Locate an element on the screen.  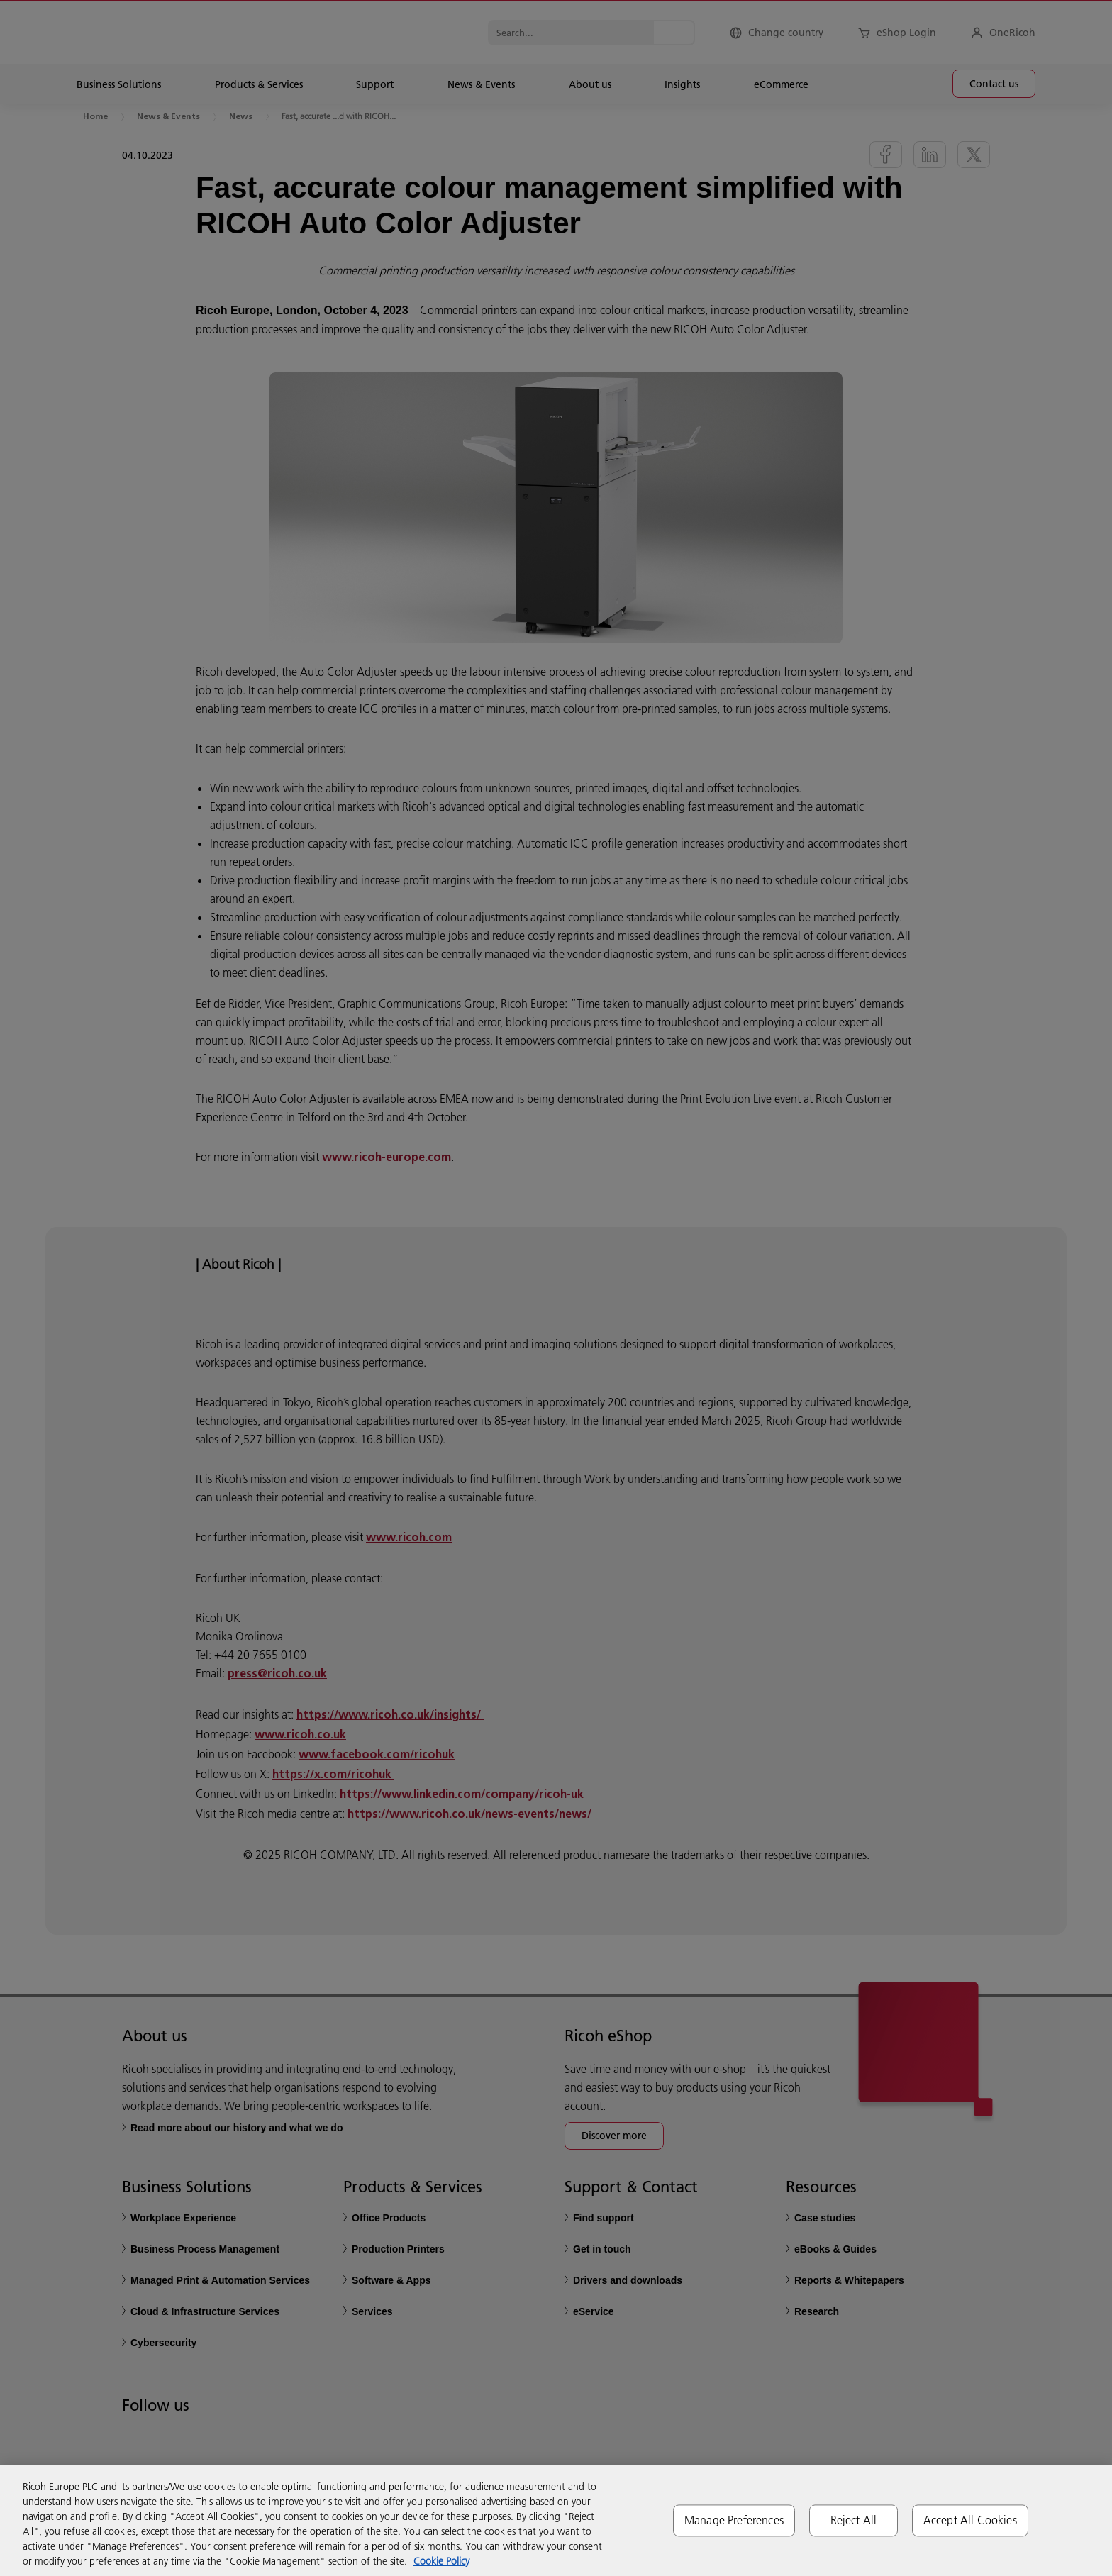
Manage Preferences [Manage Preferences, Opens the preference center dialog] is located at coordinates (734, 2520).